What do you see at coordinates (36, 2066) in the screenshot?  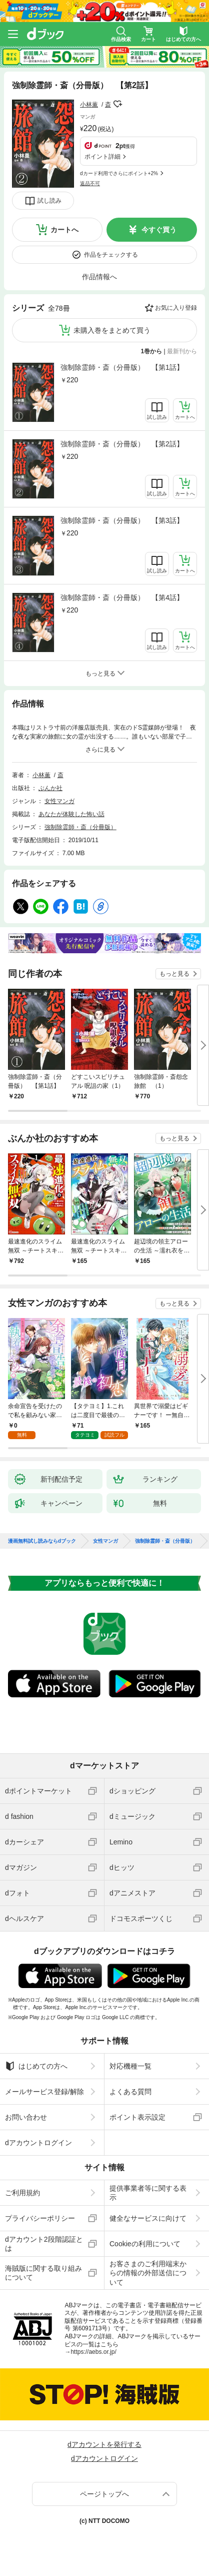 I see `はじめての方へ` at bounding box center [36, 2066].